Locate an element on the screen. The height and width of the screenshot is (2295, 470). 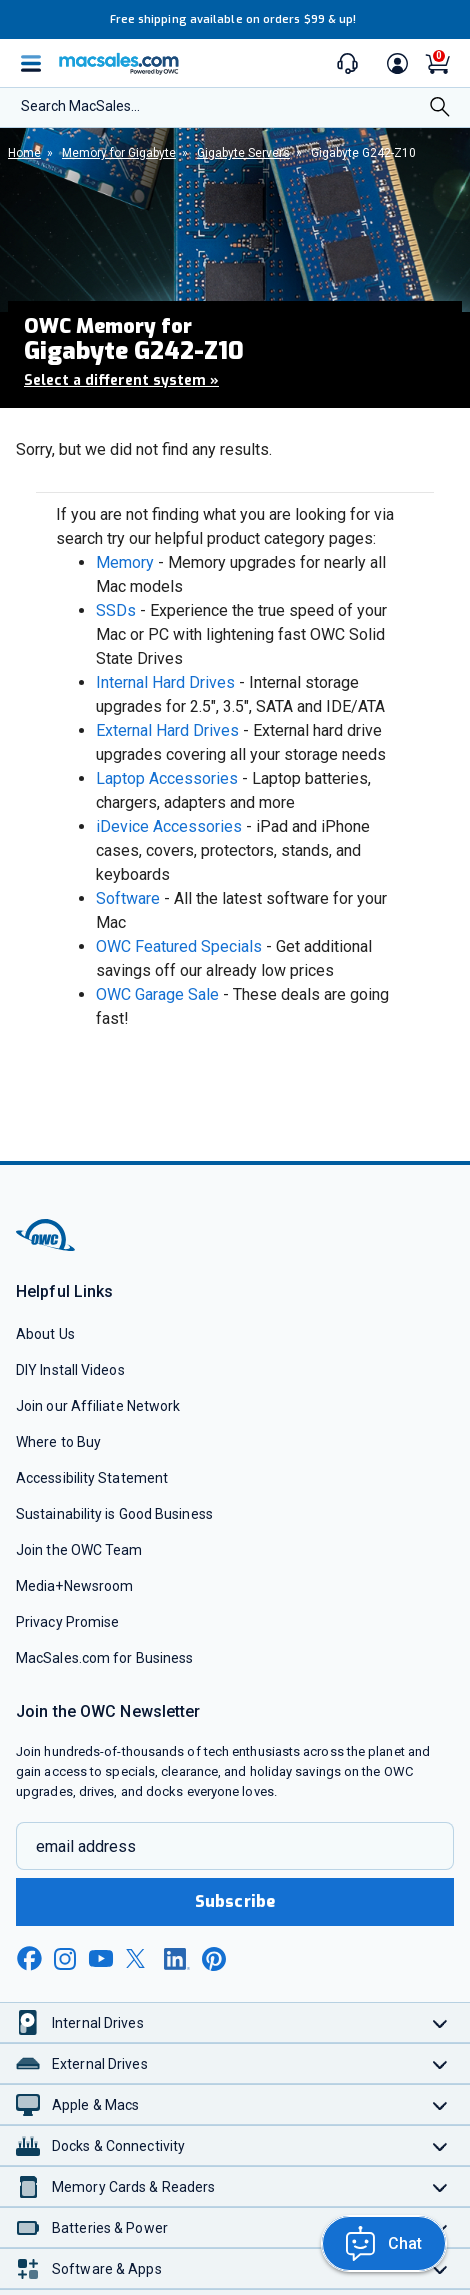
Docks & Connectivity is located at coordinates (118, 2146).